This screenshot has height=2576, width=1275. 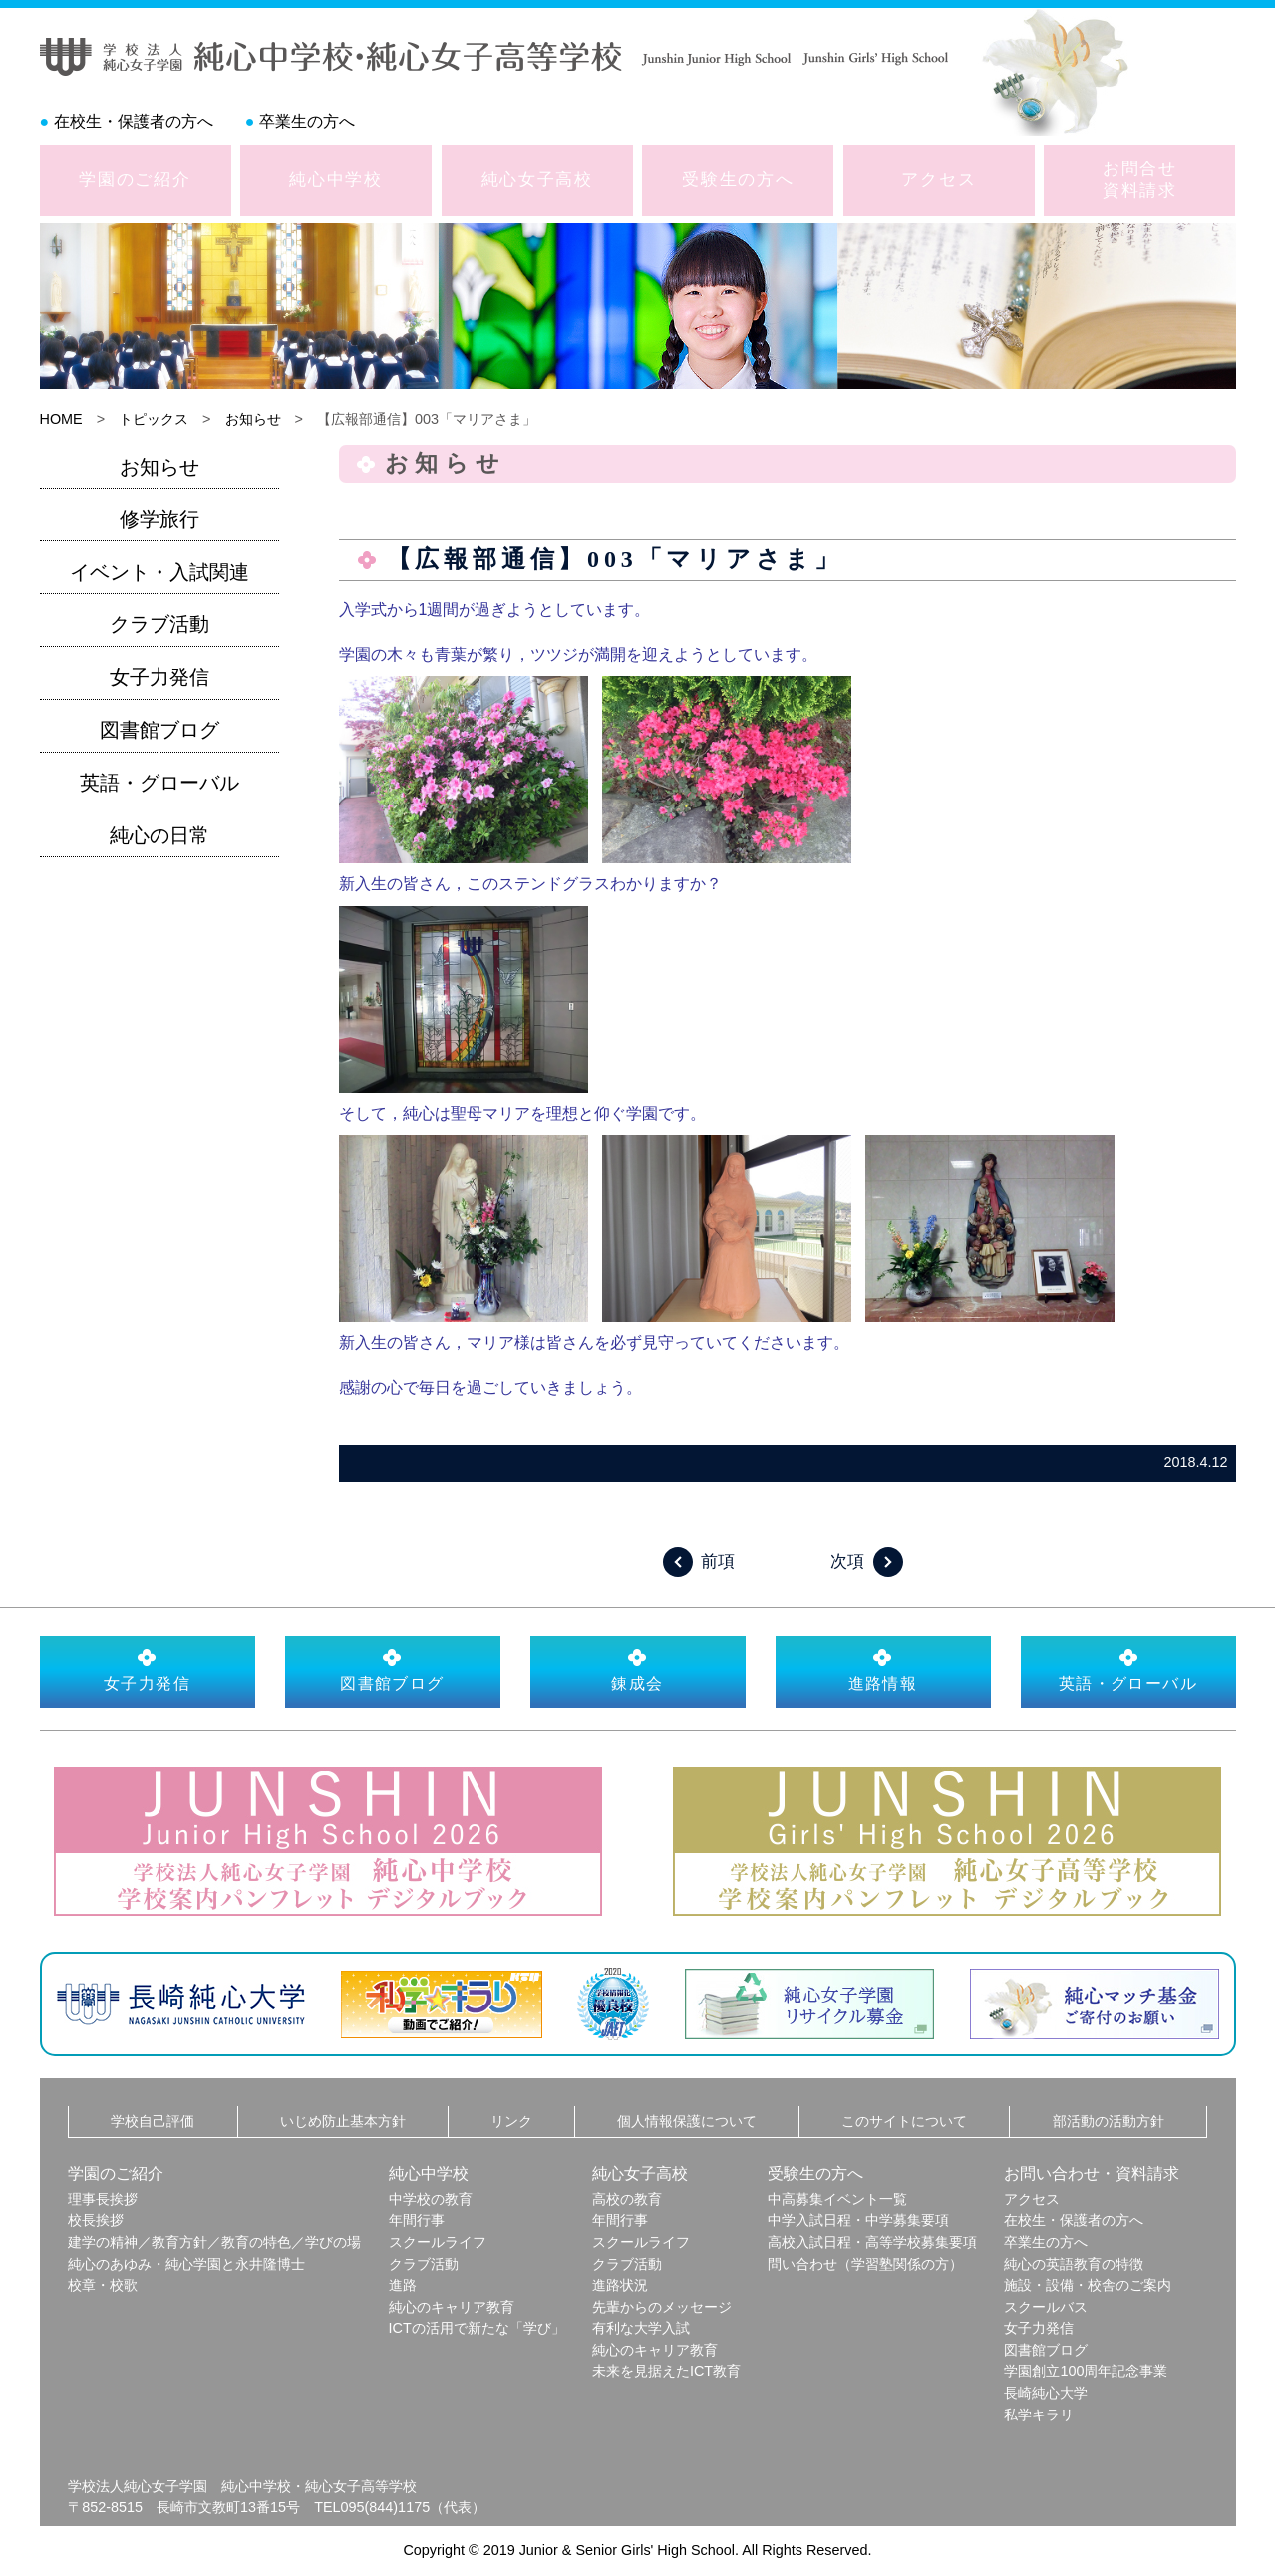 What do you see at coordinates (103, 2285) in the screenshot?
I see `校章・校歌` at bounding box center [103, 2285].